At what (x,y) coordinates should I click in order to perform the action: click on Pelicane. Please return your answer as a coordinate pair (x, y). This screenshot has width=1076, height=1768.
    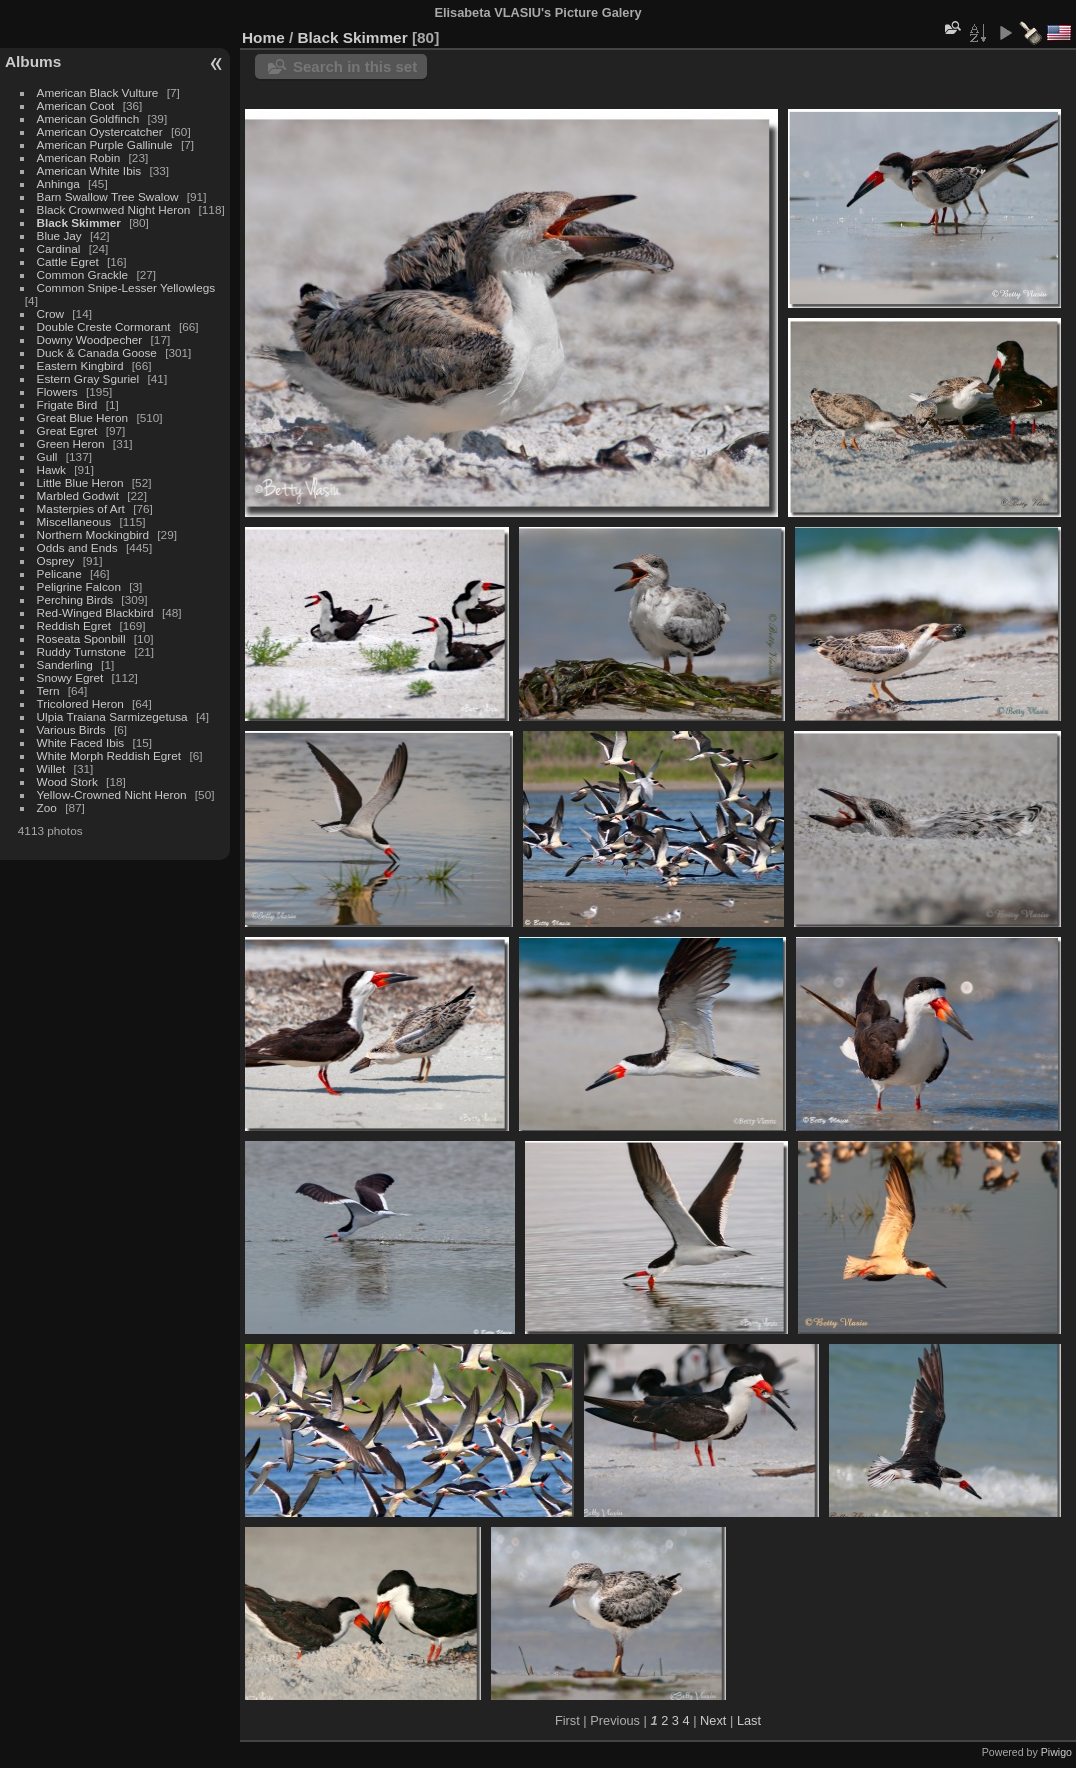
    Looking at the image, I should click on (59, 573).